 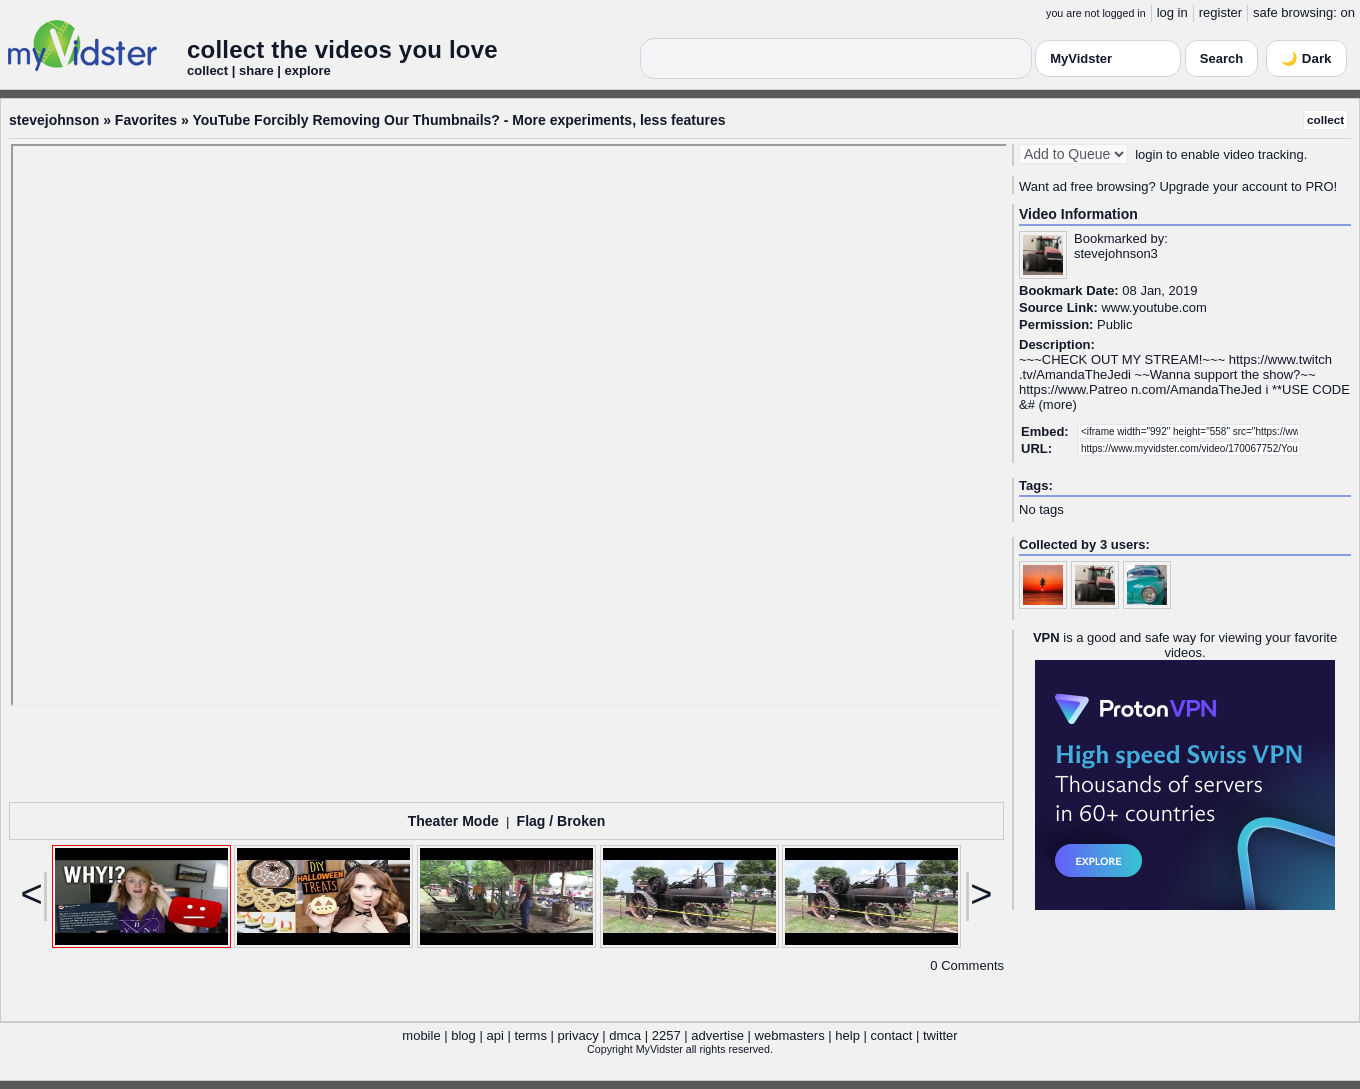 I want to click on on, so click(x=1348, y=12).